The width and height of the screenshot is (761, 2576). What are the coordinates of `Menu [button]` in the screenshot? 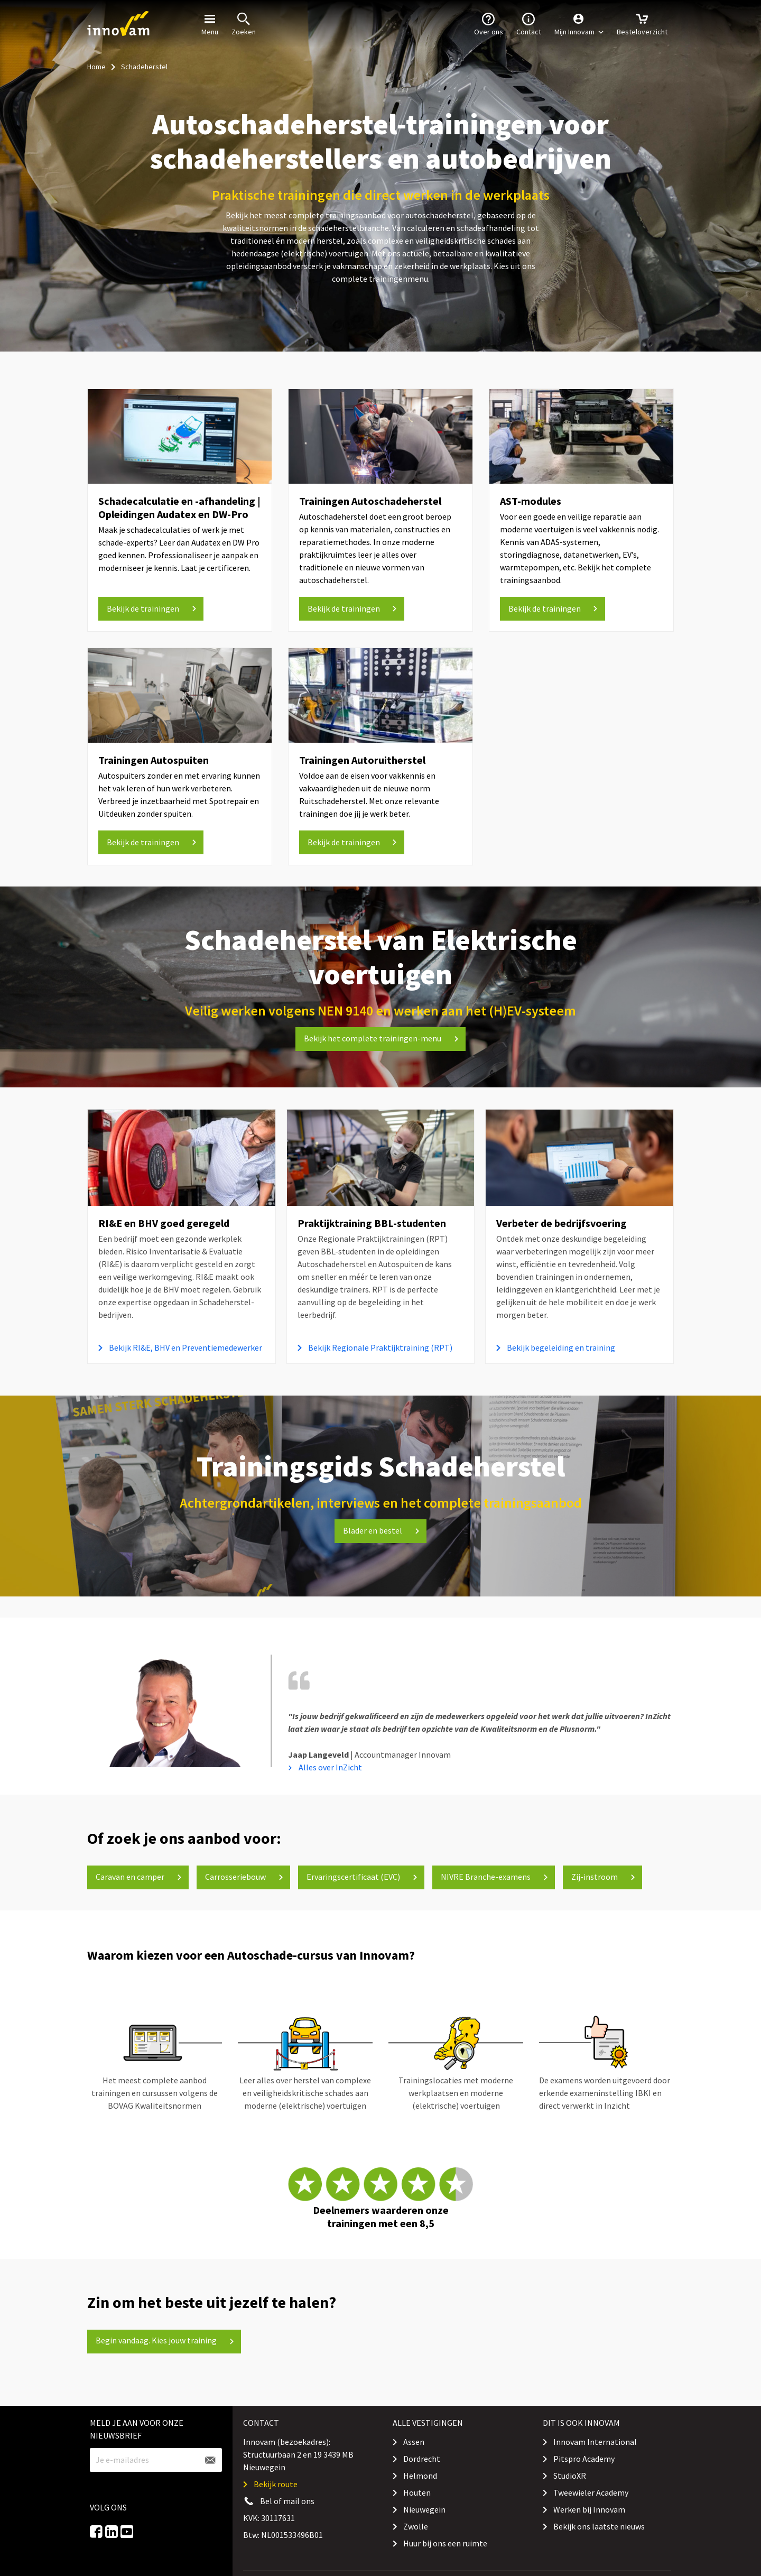 It's located at (209, 23).